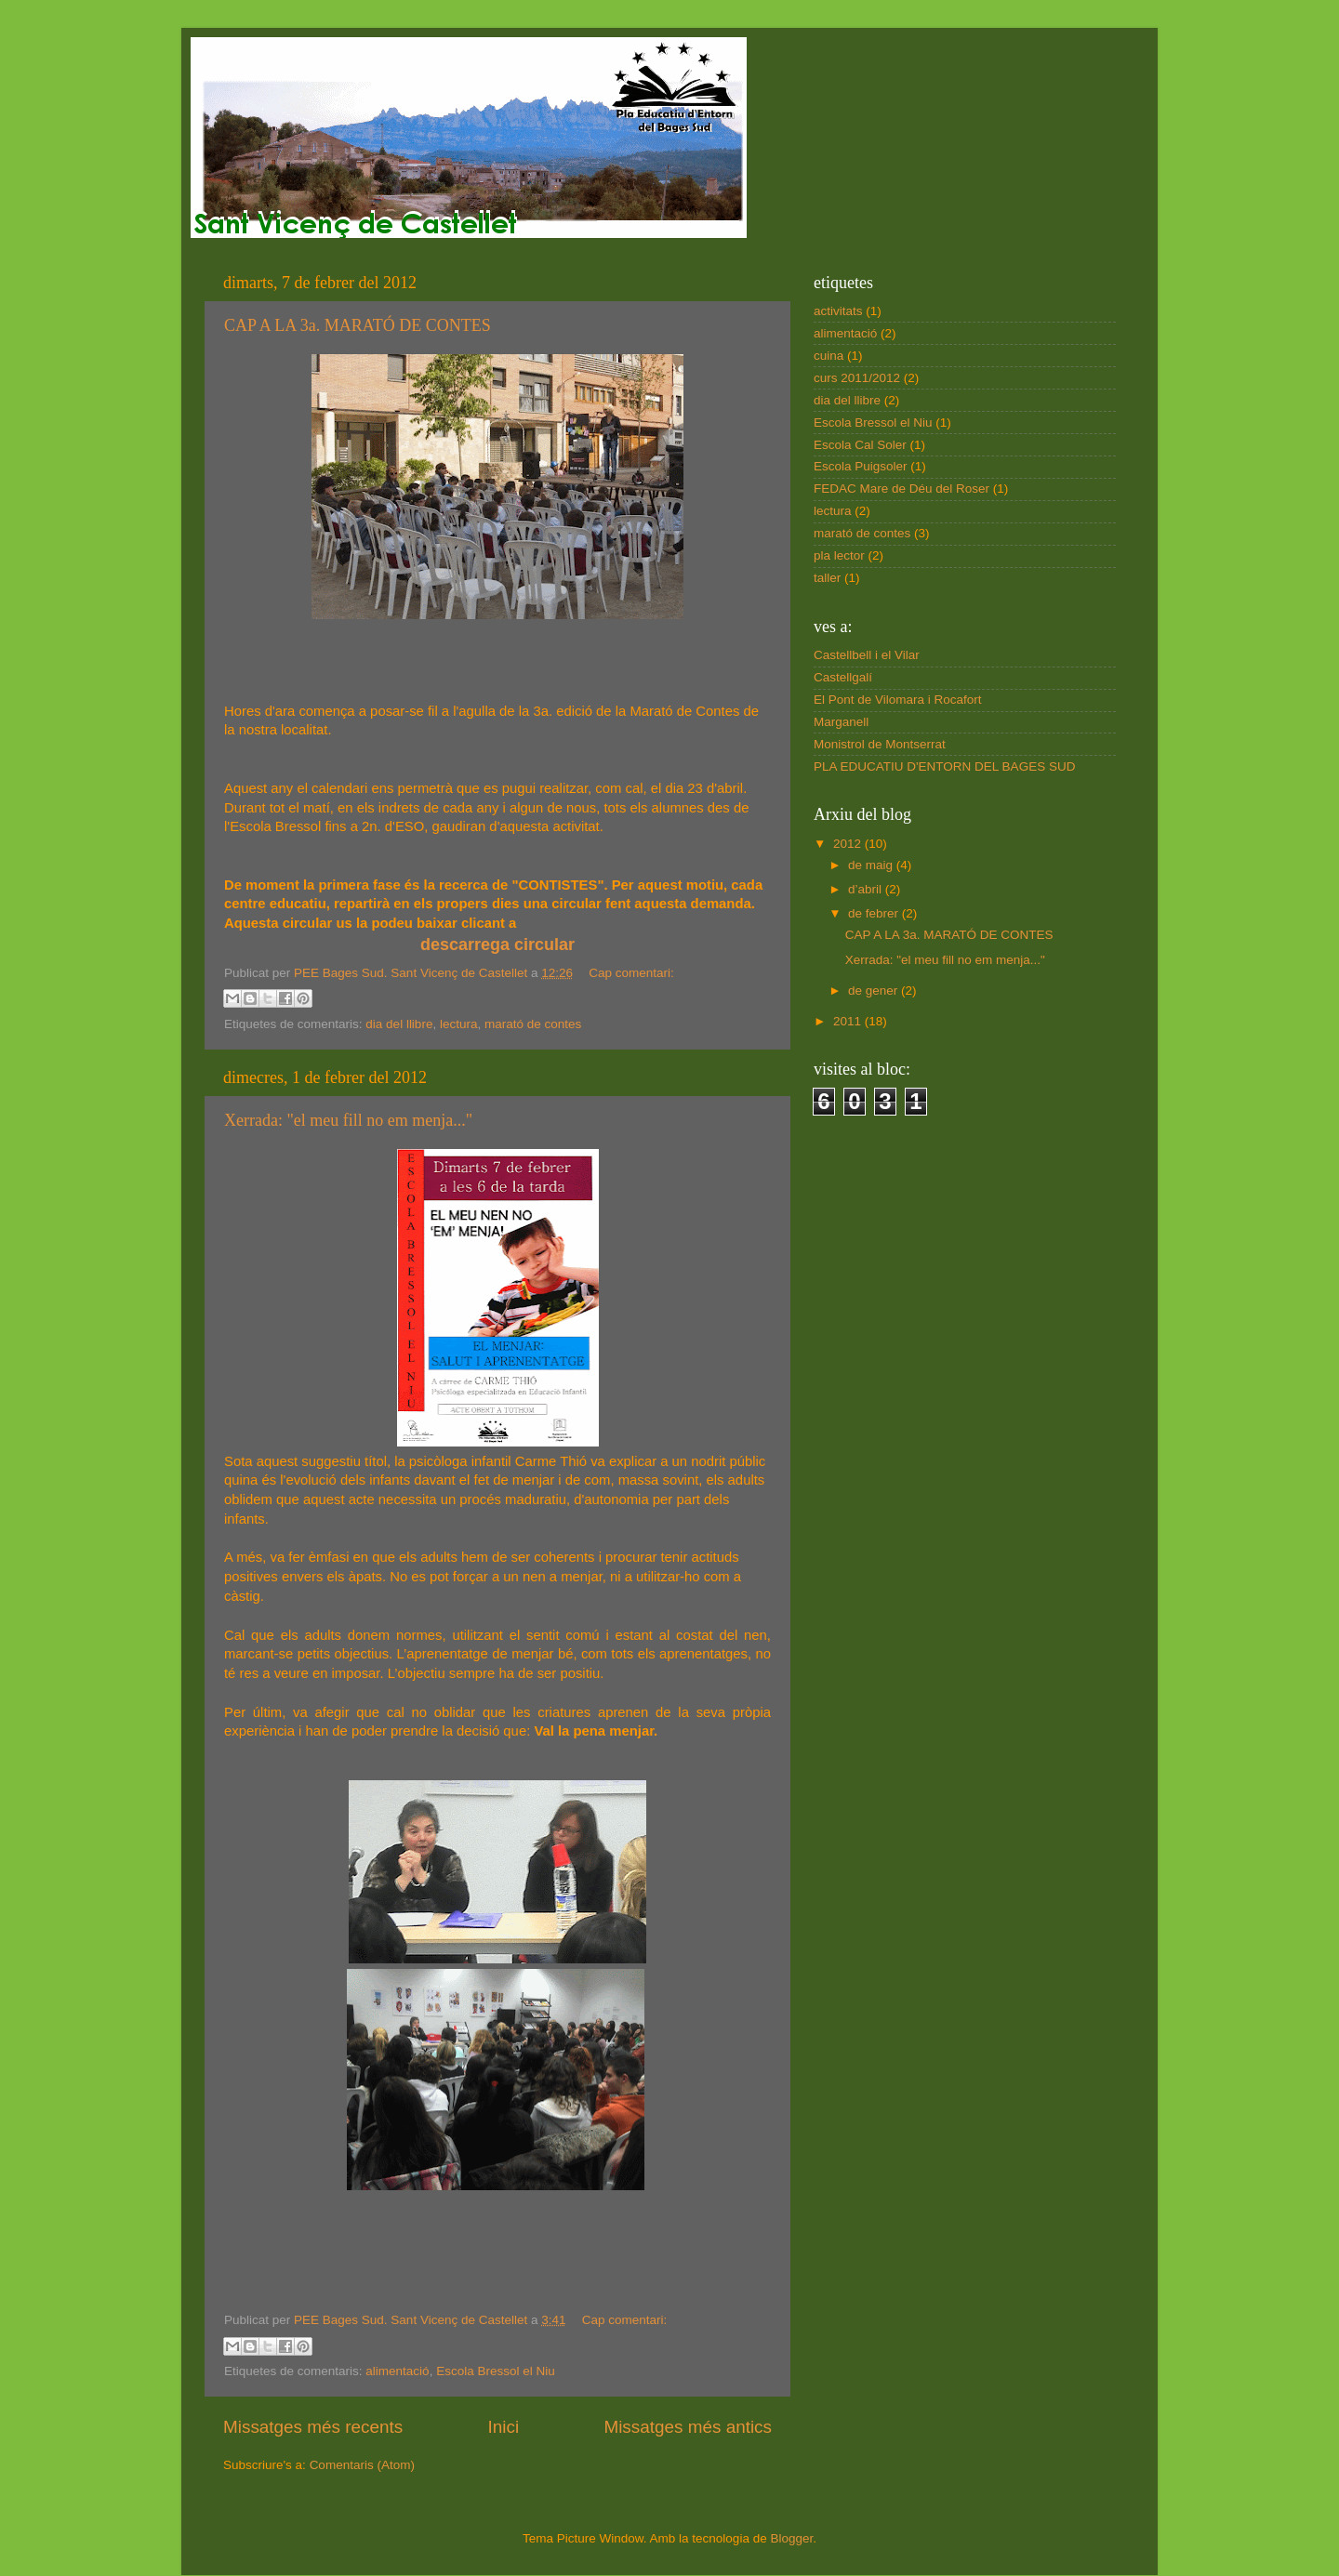 This screenshot has width=1339, height=2576. I want to click on PLA EDUCATIU D'ENTORN DEL BAGES SUD, so click(944, 766).